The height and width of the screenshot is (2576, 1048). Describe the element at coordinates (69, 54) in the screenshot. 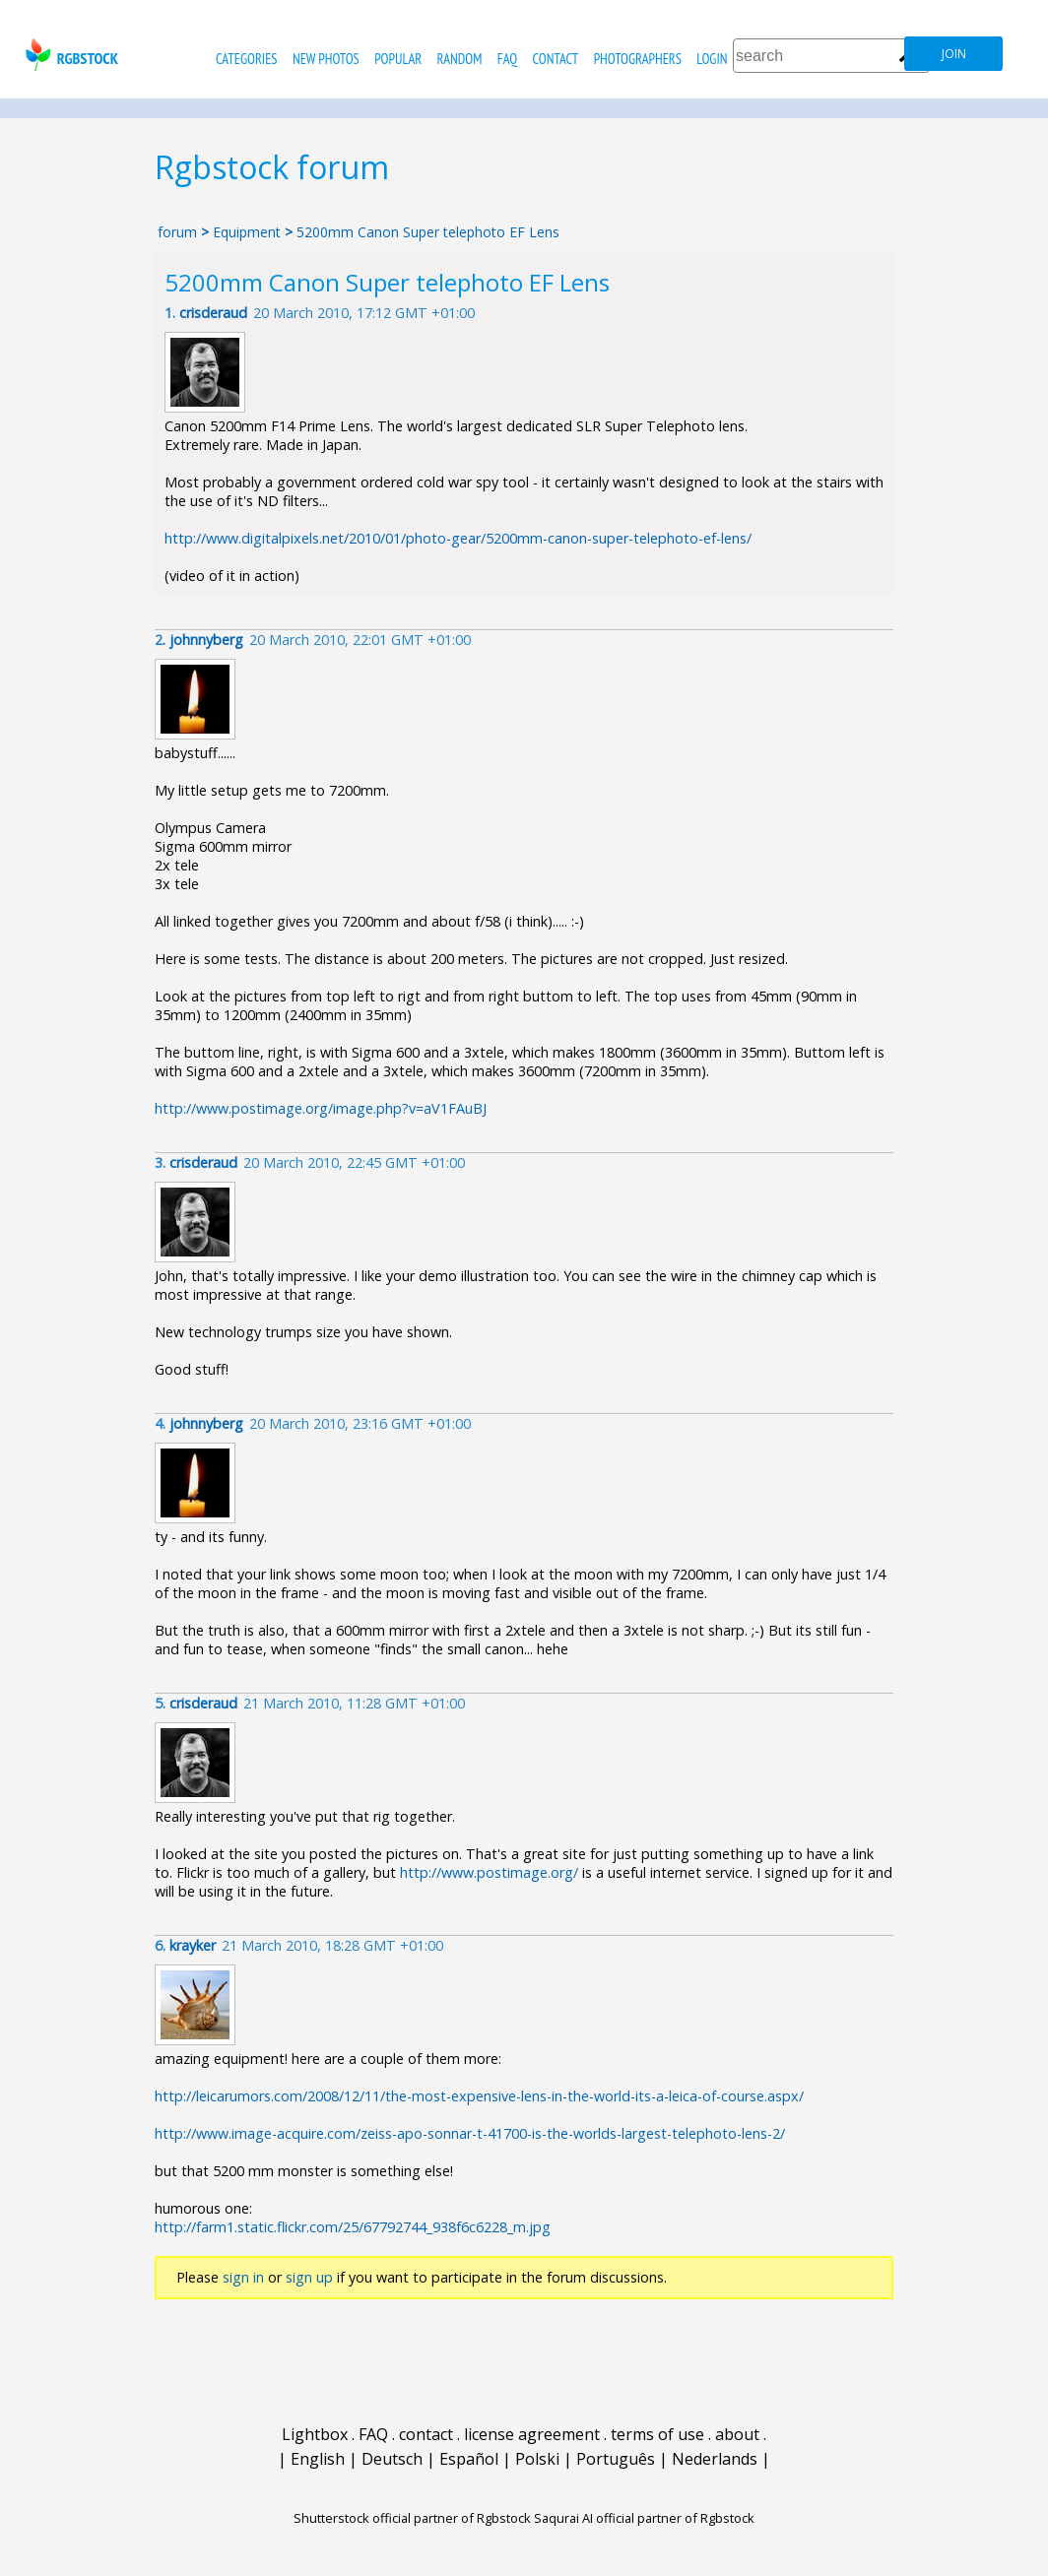

I see `rgbstock` at that location.